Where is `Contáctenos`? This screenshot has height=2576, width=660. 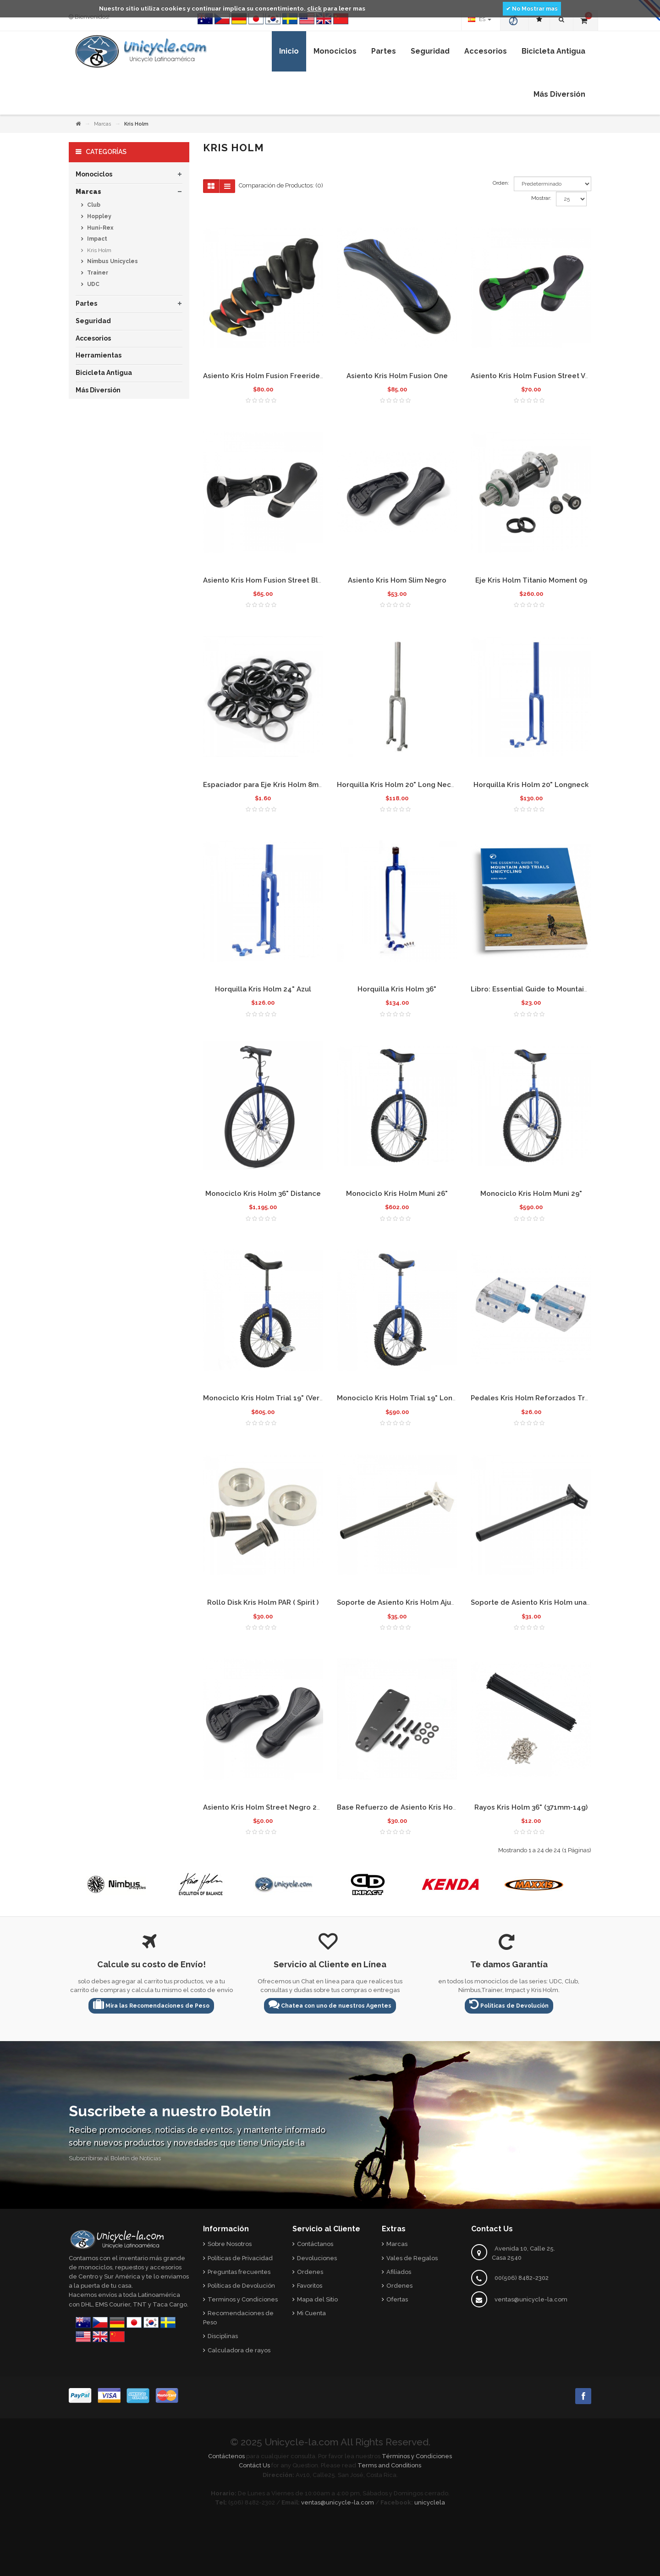
Contáctenos is located at coordinates (226, 2456).